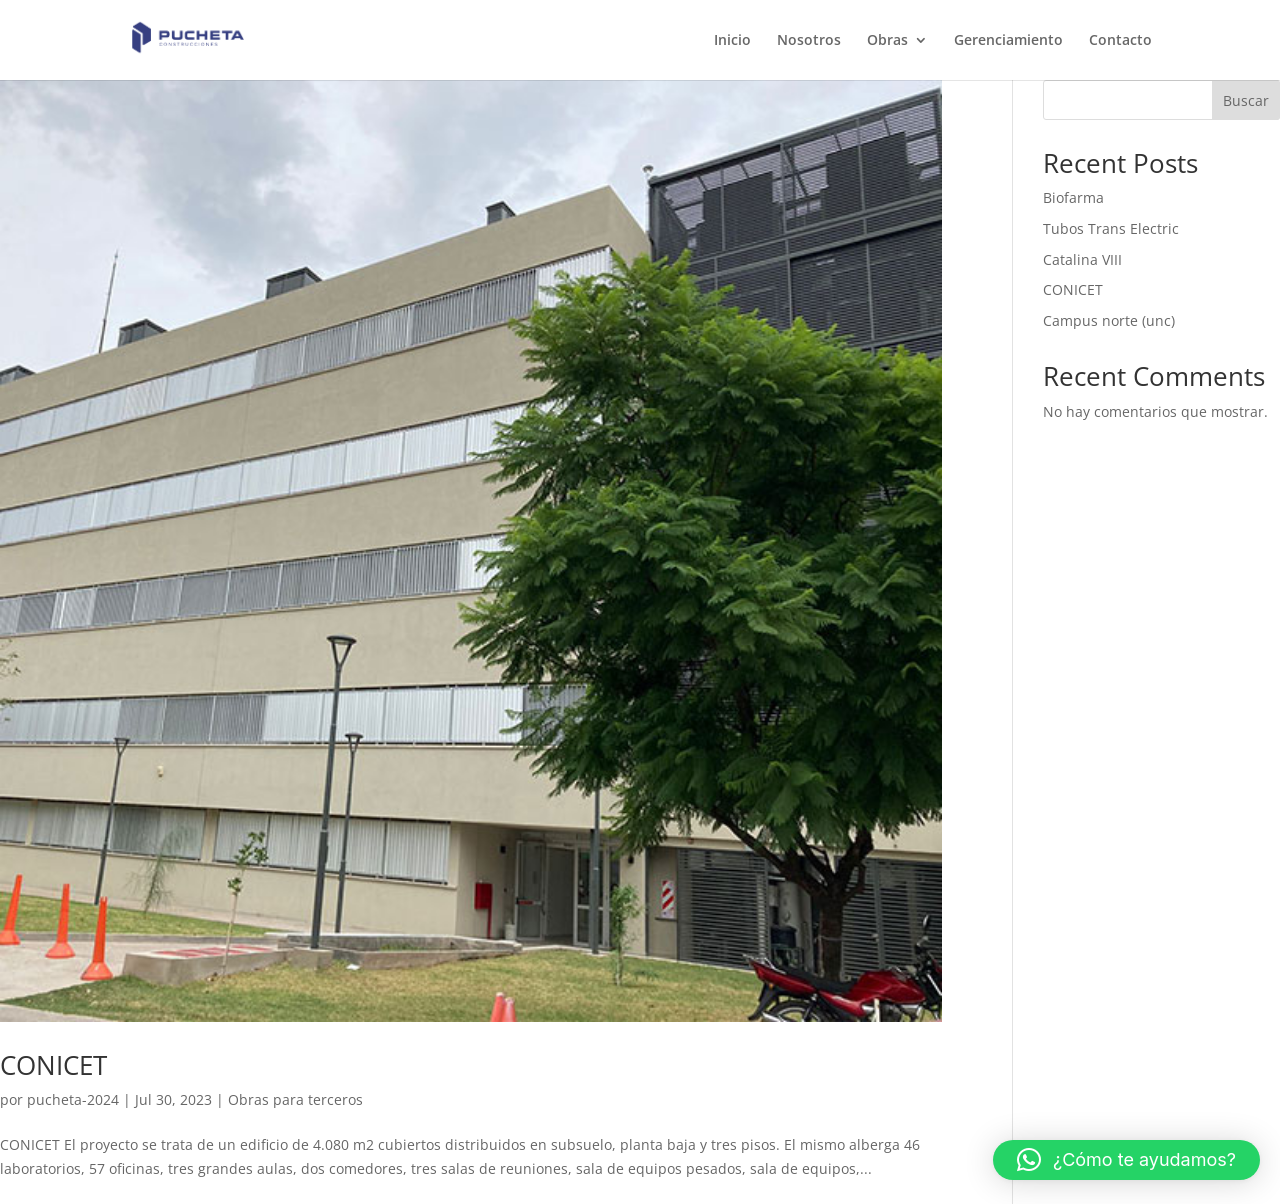 This screenshot has height=1204, width=1280. I want to click on Tubos Trans Electric, so click(1111, 228).